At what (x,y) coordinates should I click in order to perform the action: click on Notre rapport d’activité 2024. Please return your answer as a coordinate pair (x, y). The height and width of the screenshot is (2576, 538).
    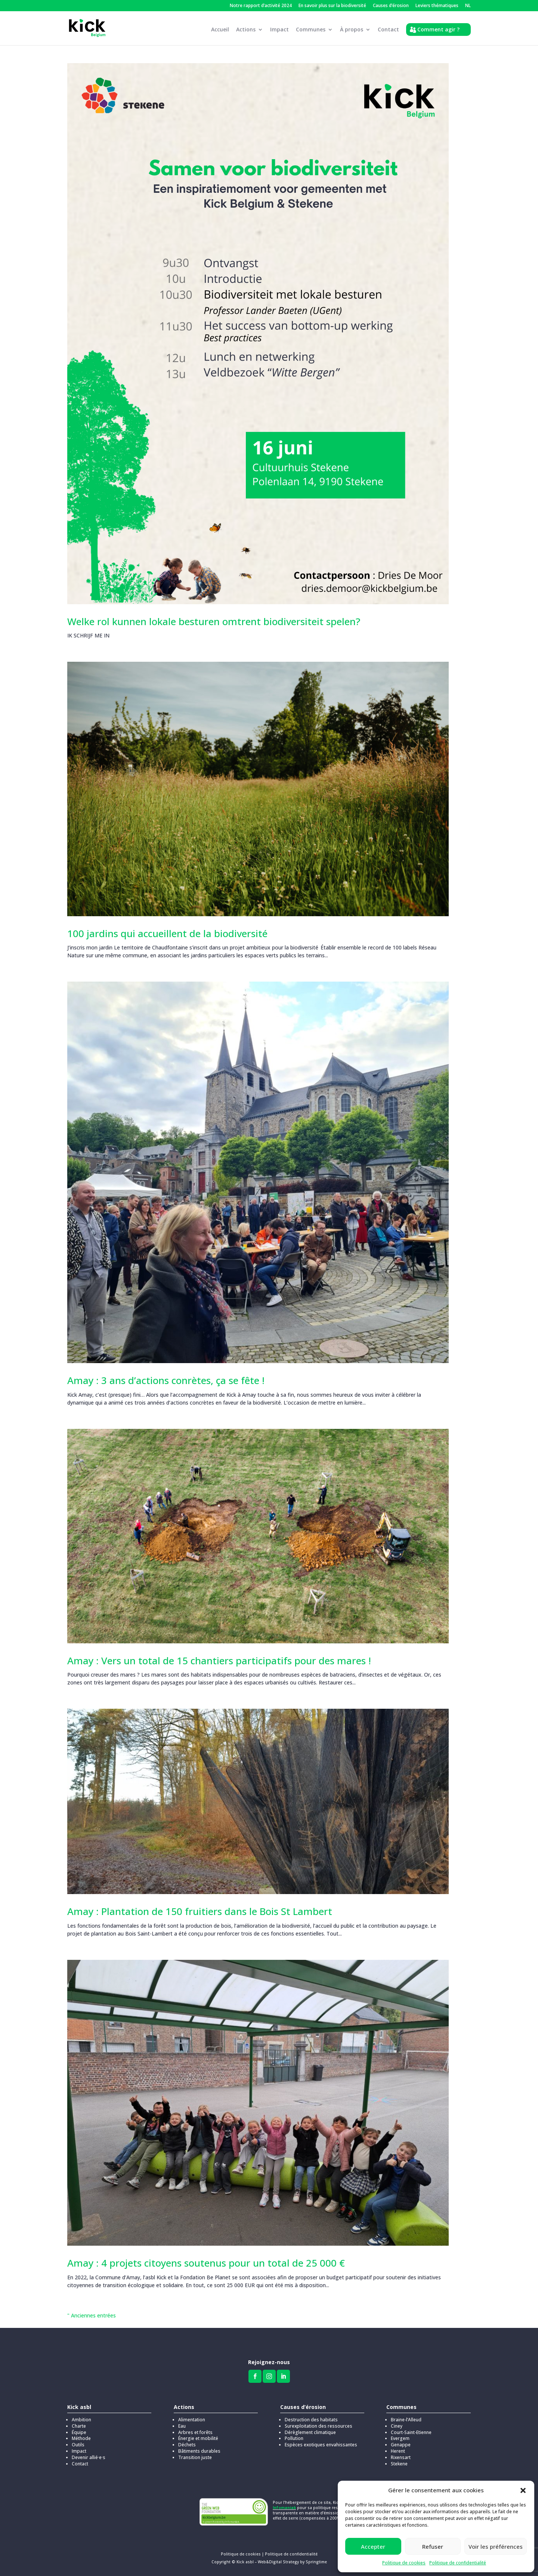
    Looking at the image, I should click on (261, 6).